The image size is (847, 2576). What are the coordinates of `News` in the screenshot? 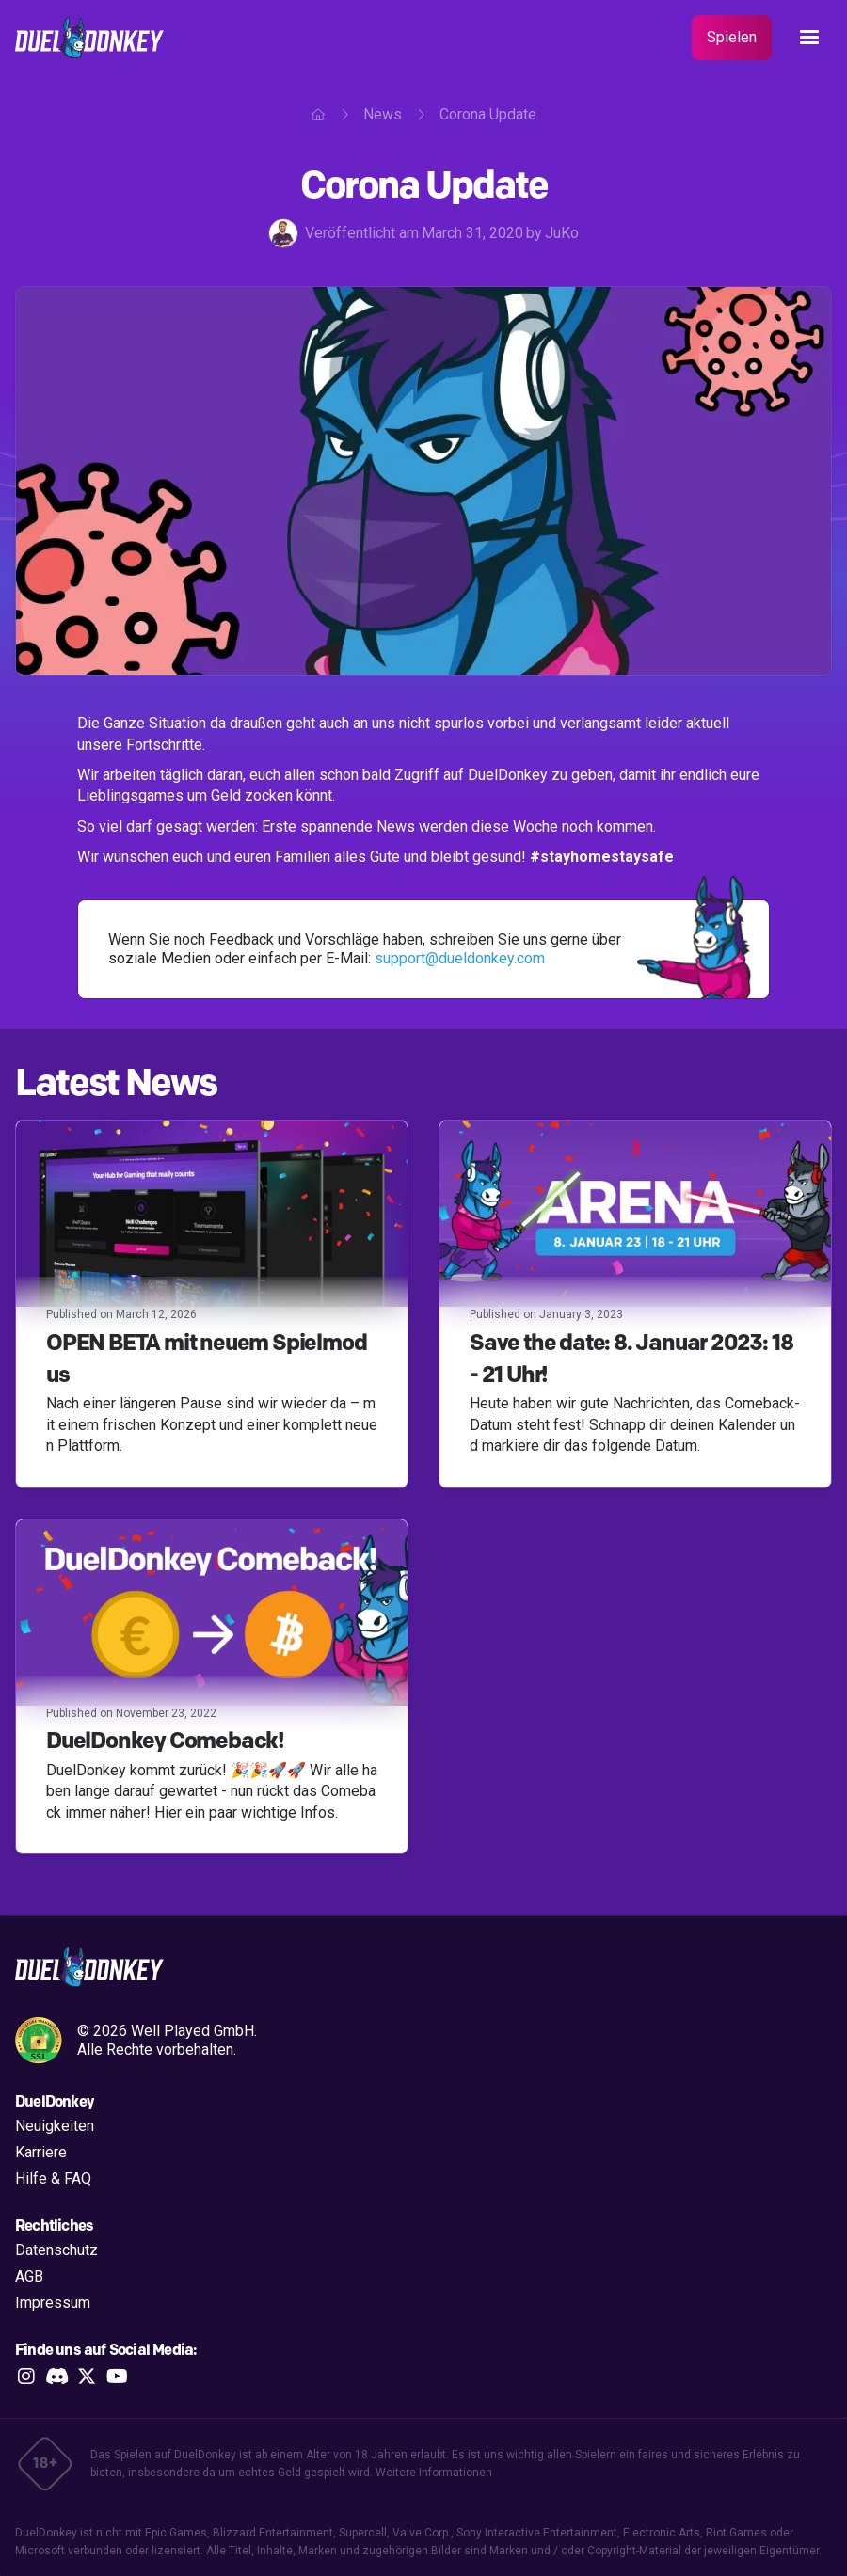 It's located at (382, 114).